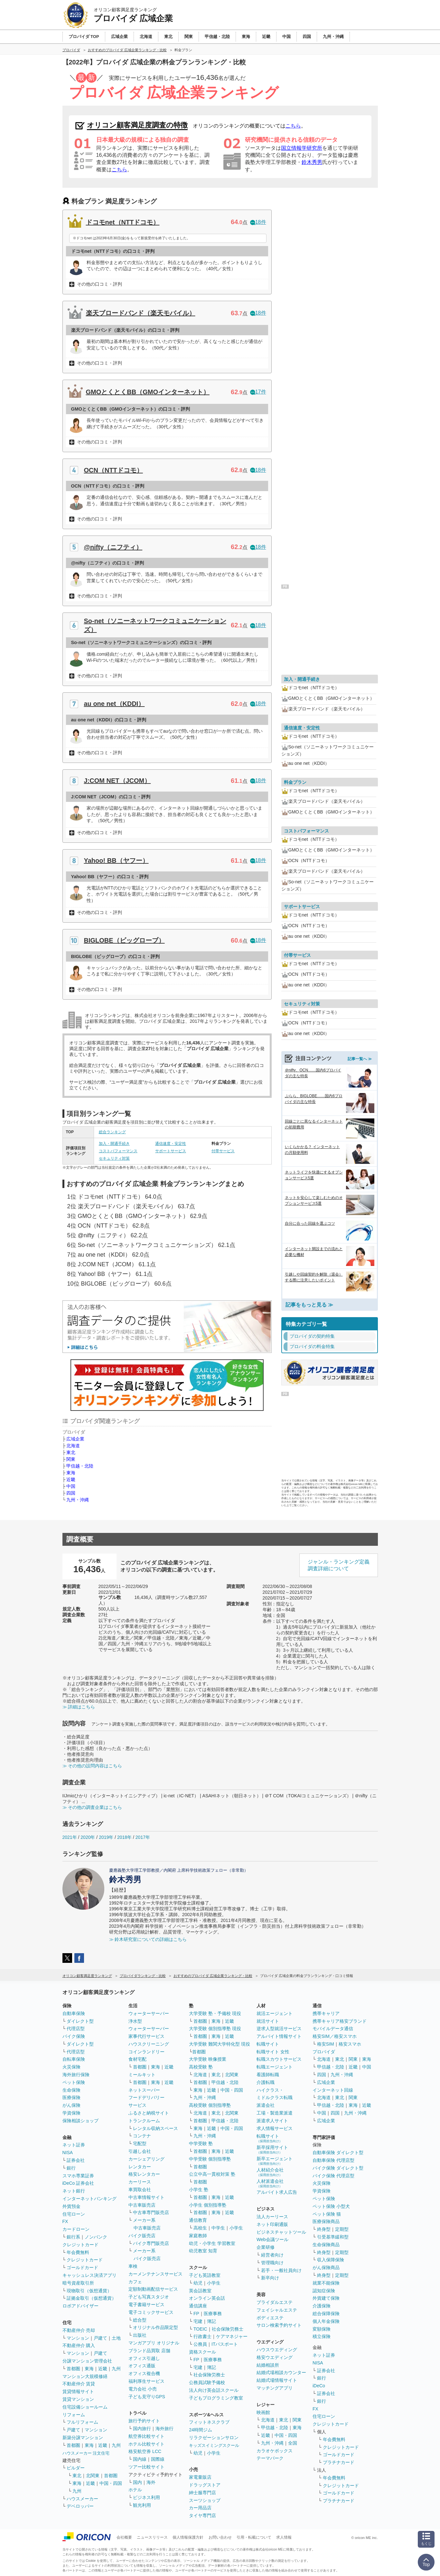 The width and height of the screenshot is (440, 2576). What do you see at coordinates (73, 2059) in the screenshot?
I see `自転車保険` at bounding box center [73, 2059].